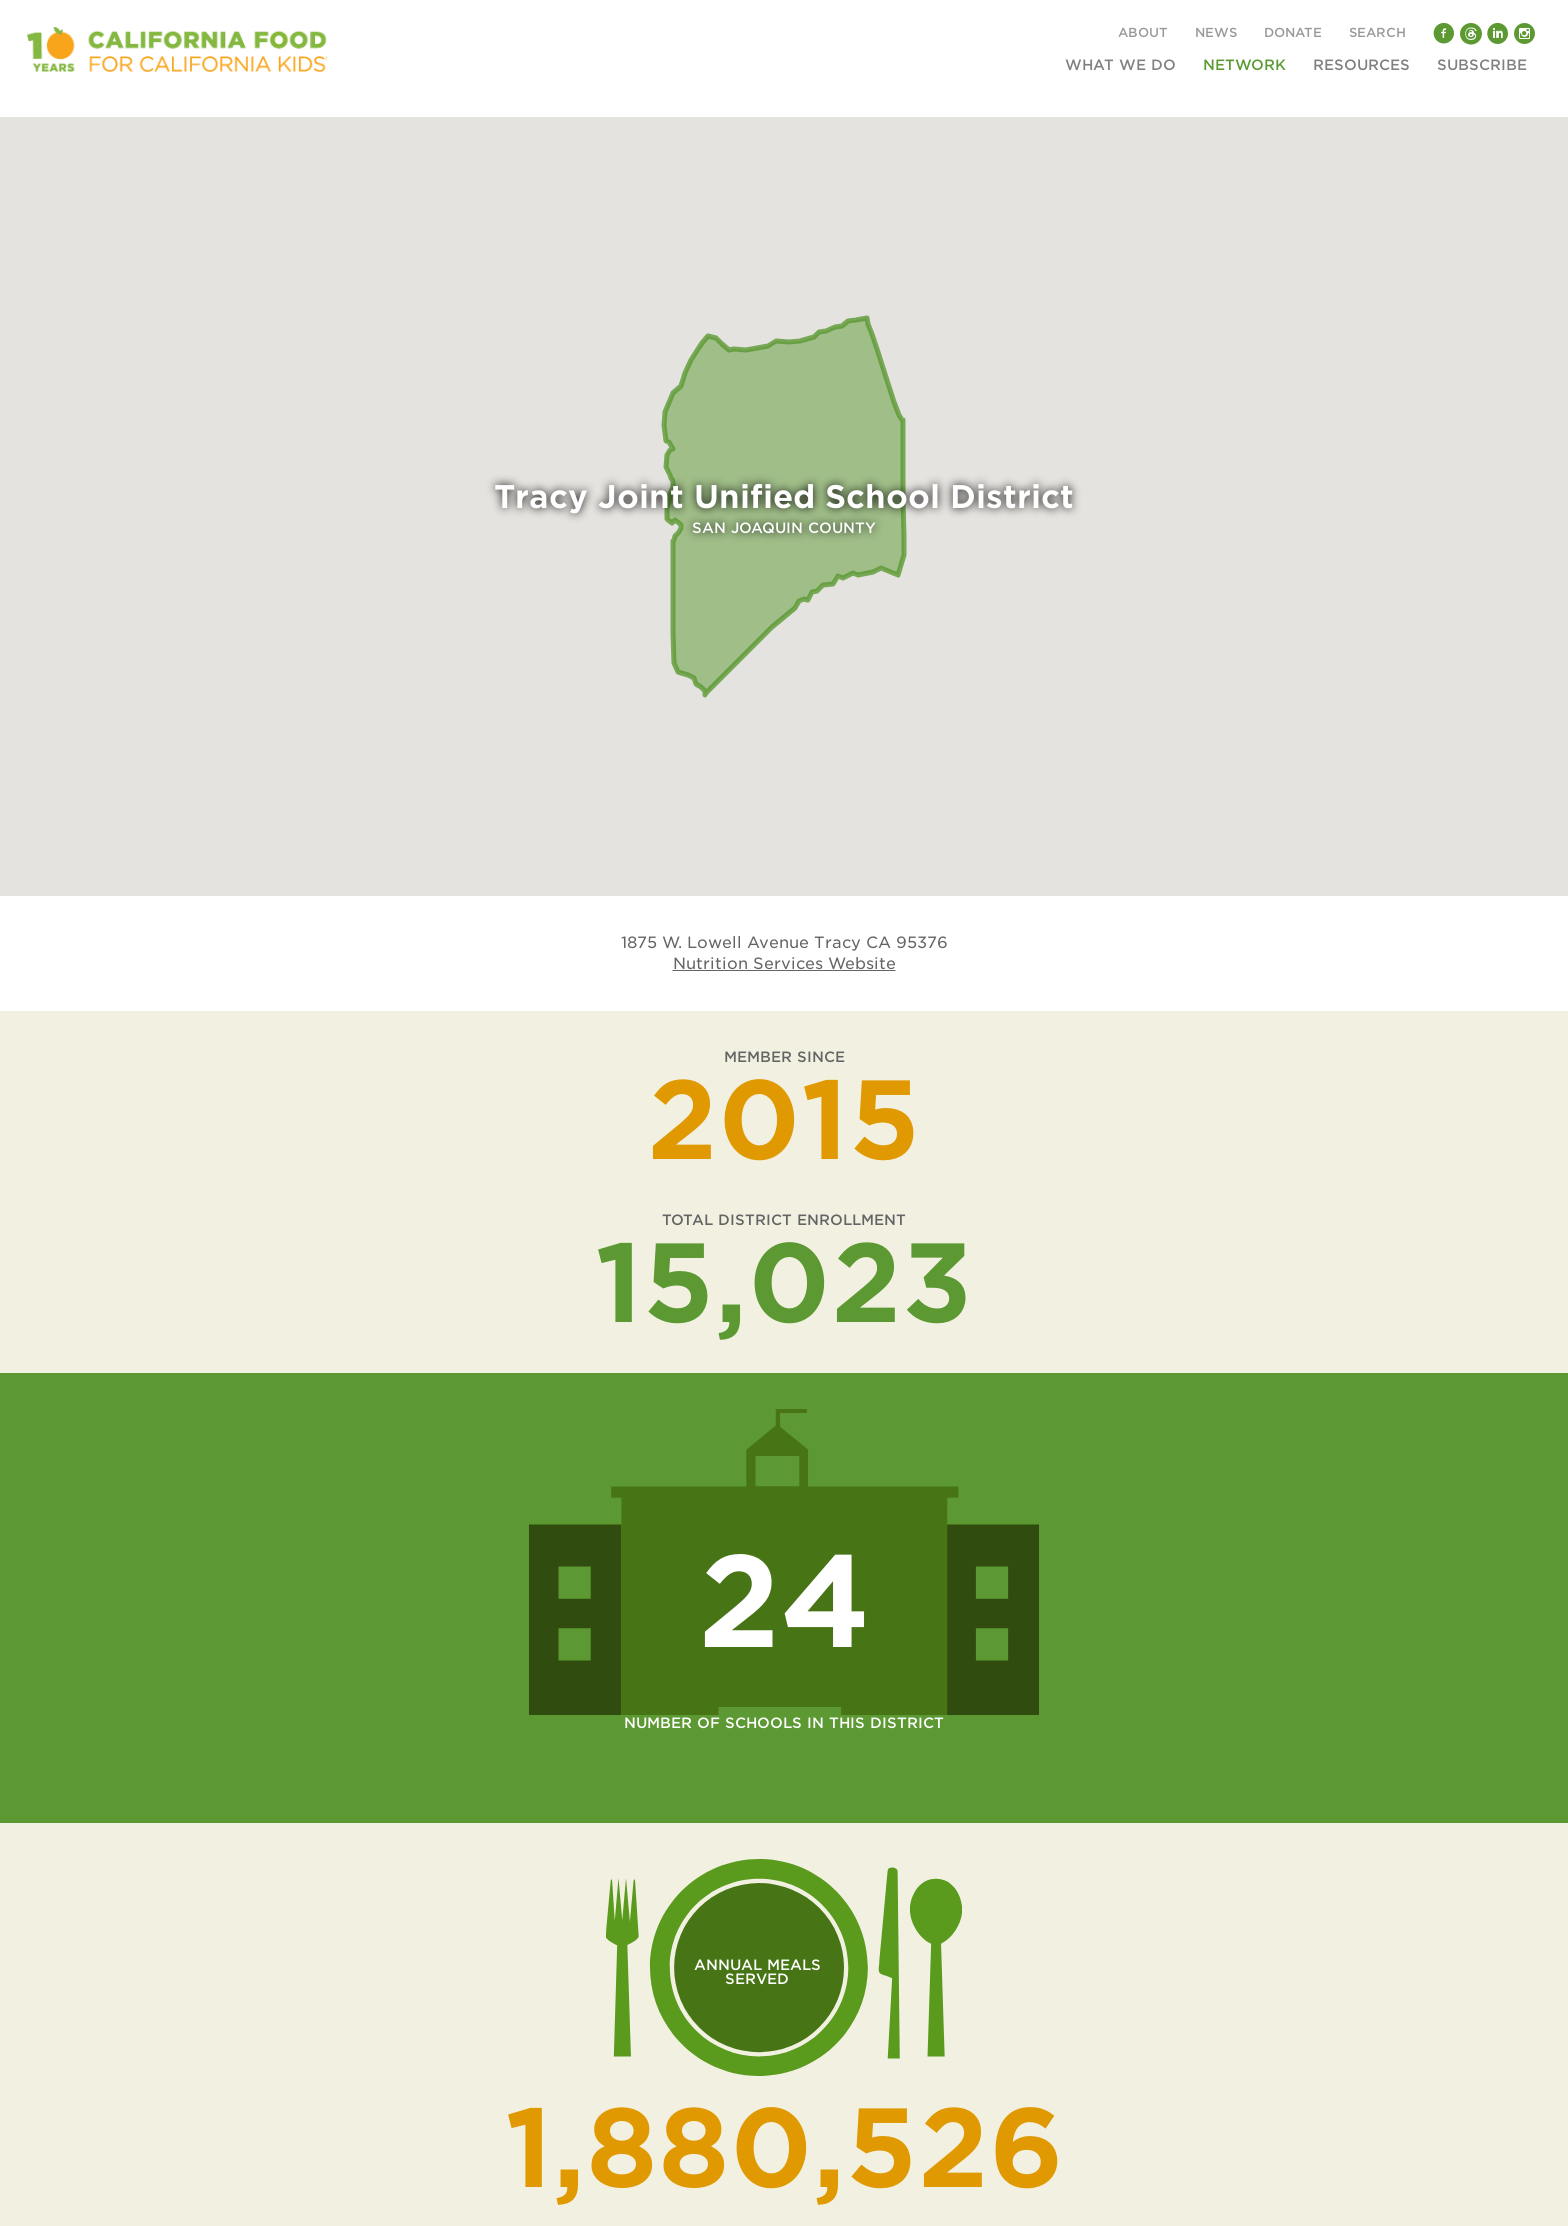 The image size is (1568, 2226). Describe the element at coordinates (784, 963) in the screenshot. I see `Nutrition Services Website` at that location.